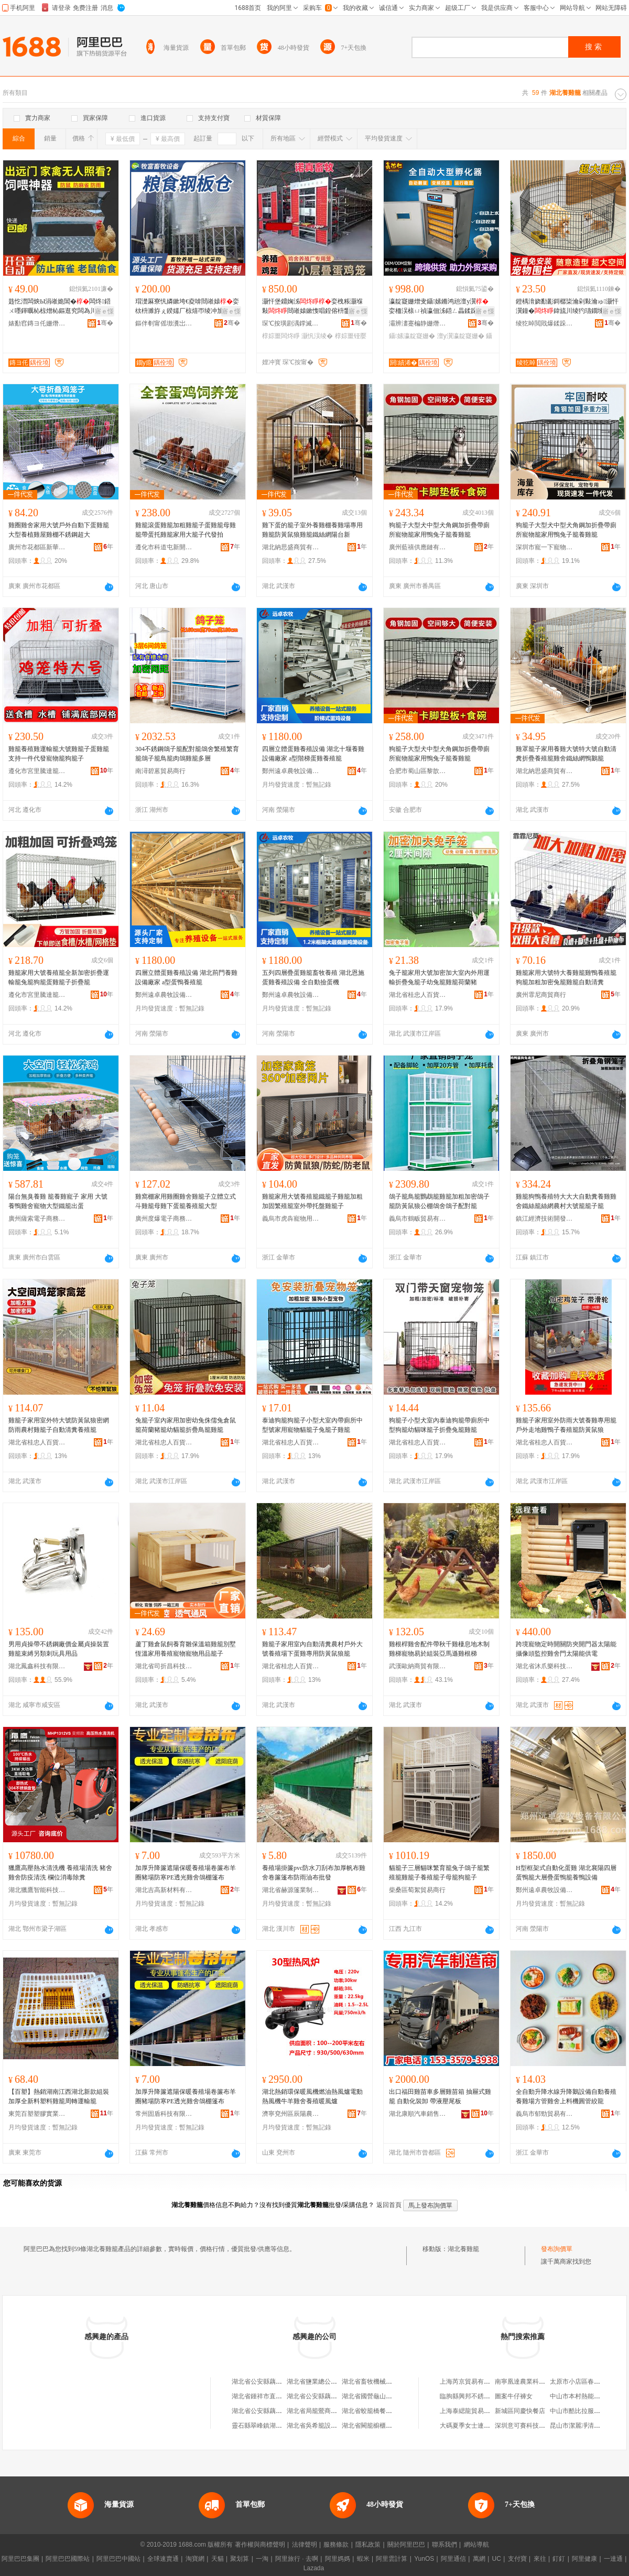 This screenshot has width=629, height=2576. Describe the element at coordinates (471, 2381) in the screenshot. I see `上海芮京貿易有限公司` at that location.